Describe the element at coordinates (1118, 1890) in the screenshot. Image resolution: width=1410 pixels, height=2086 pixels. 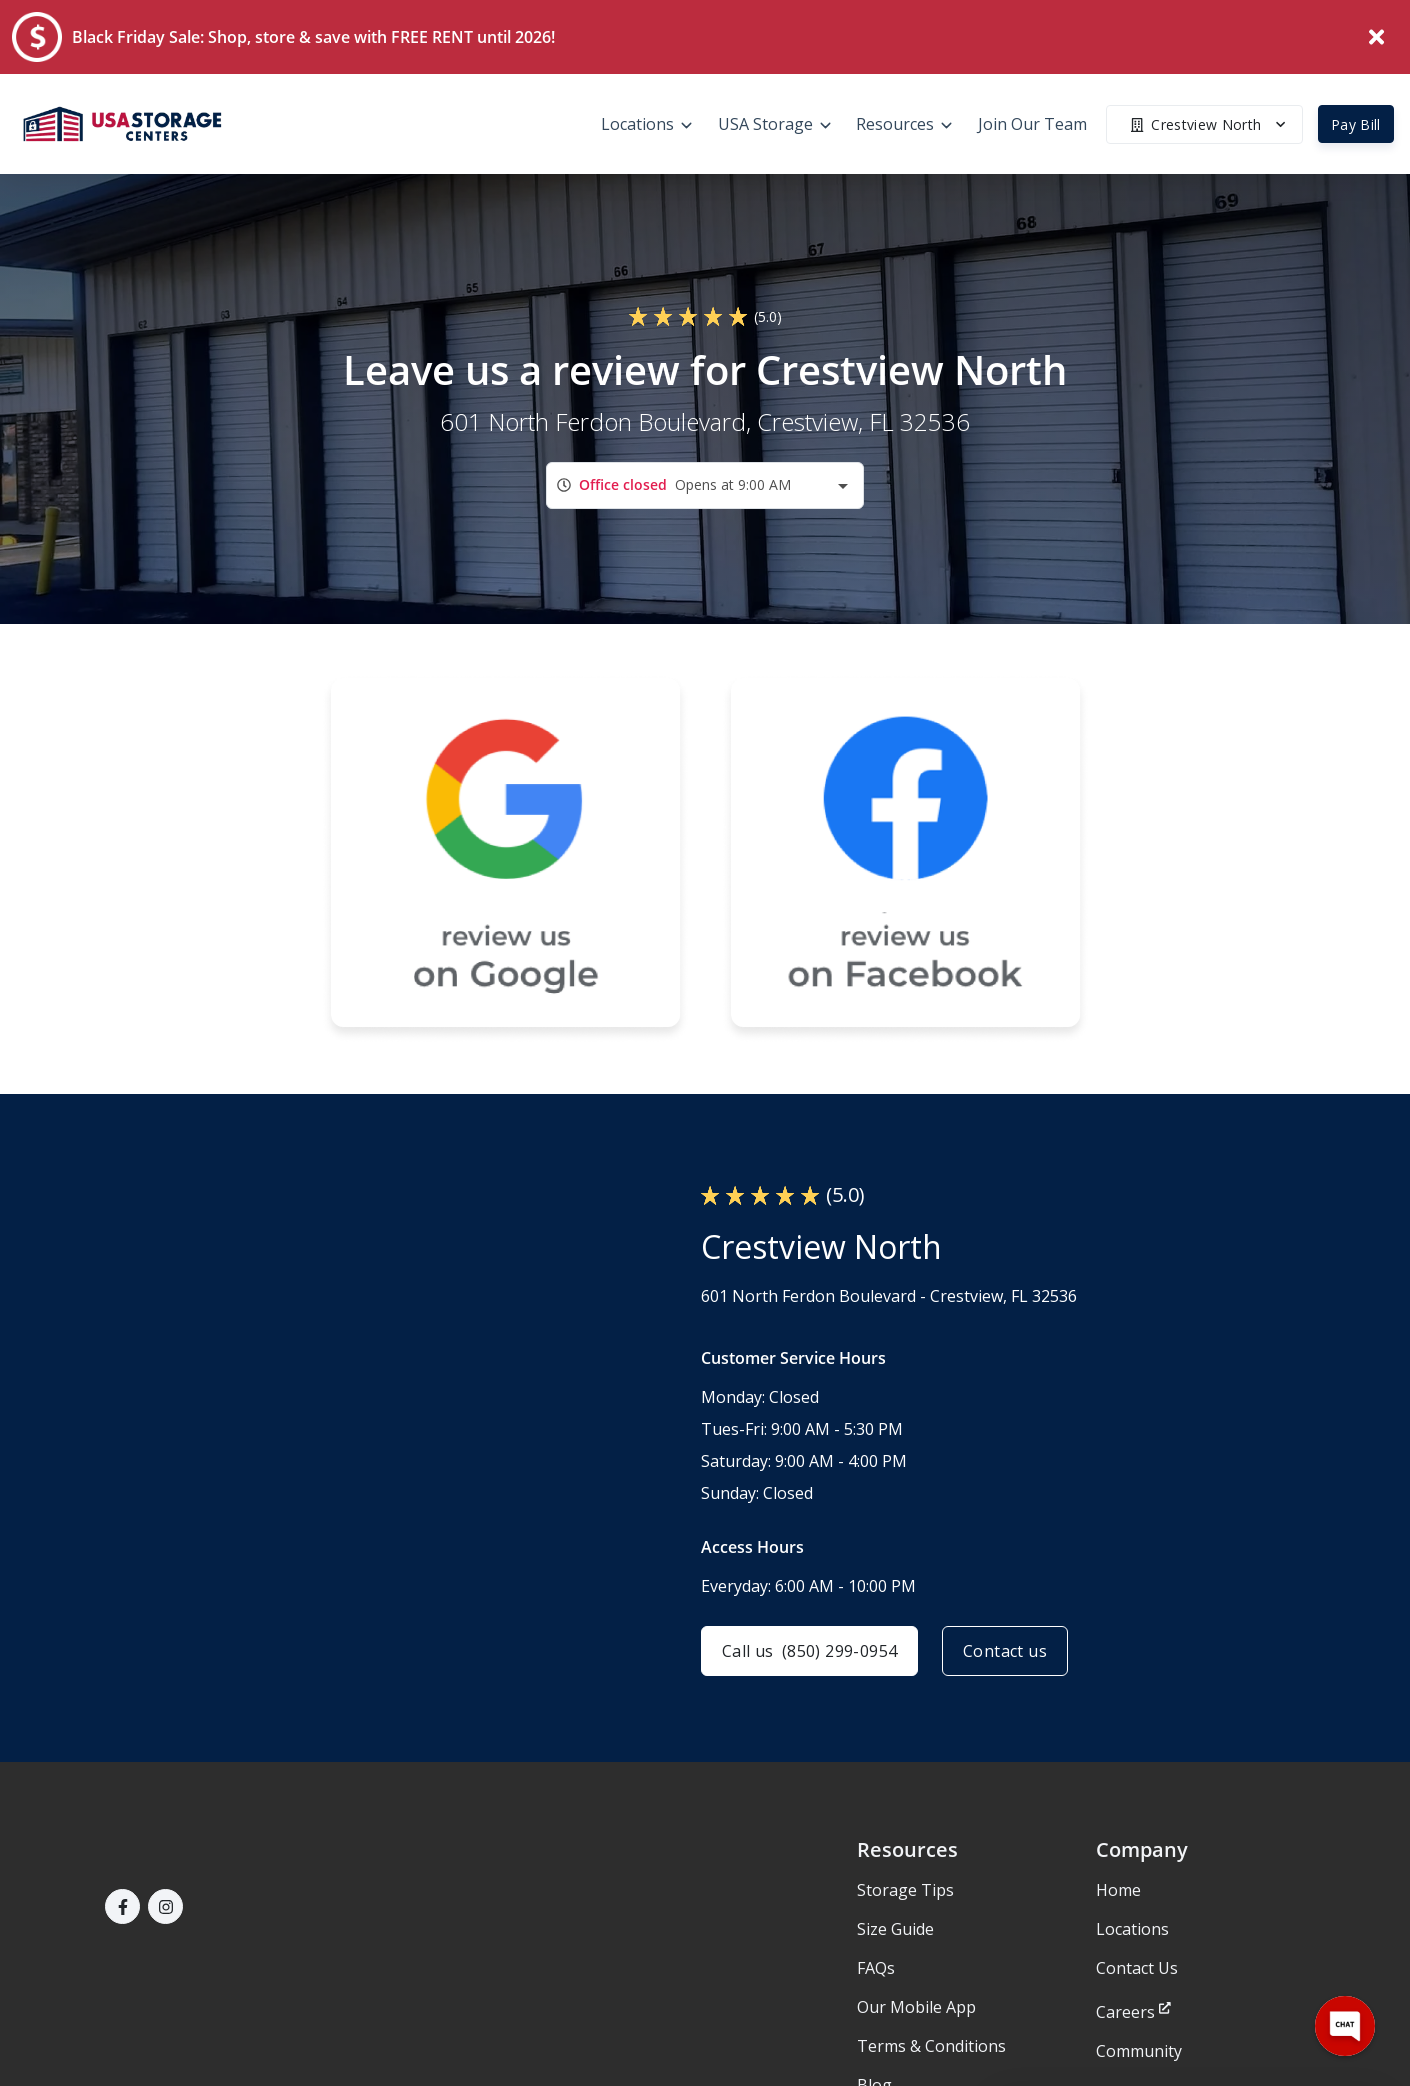
I see `Home` at that location.